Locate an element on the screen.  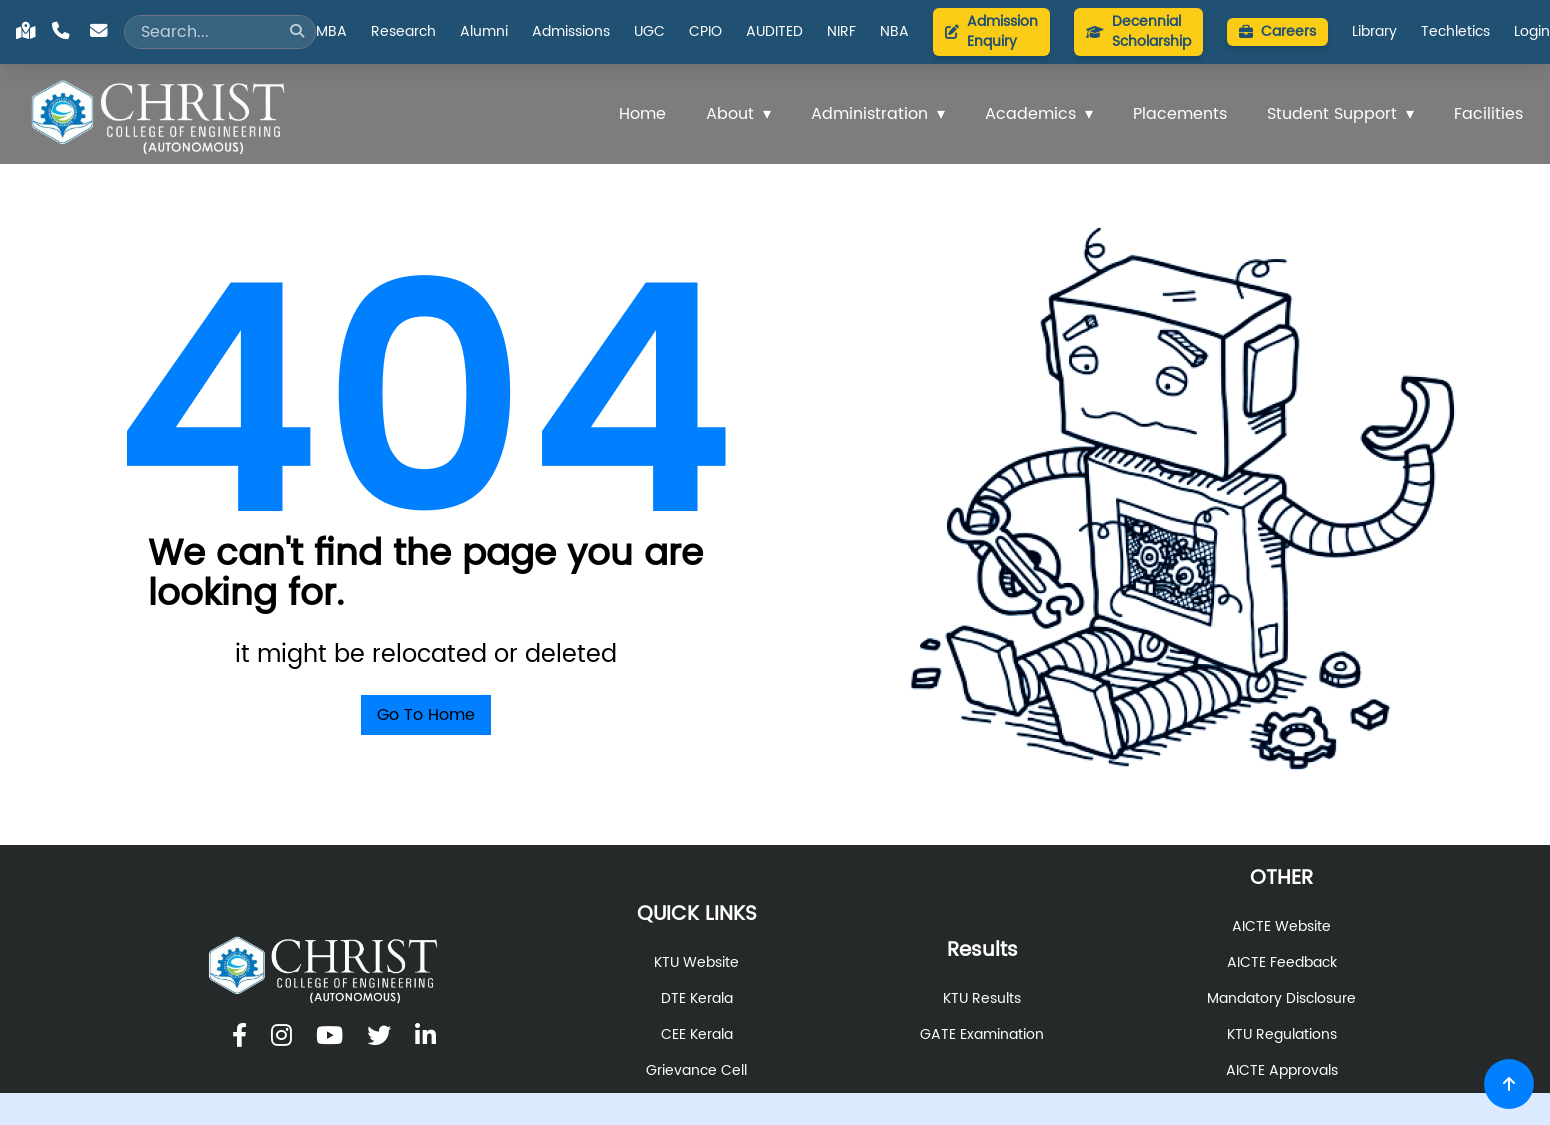
NIRF is located at coordinates (841, 32).